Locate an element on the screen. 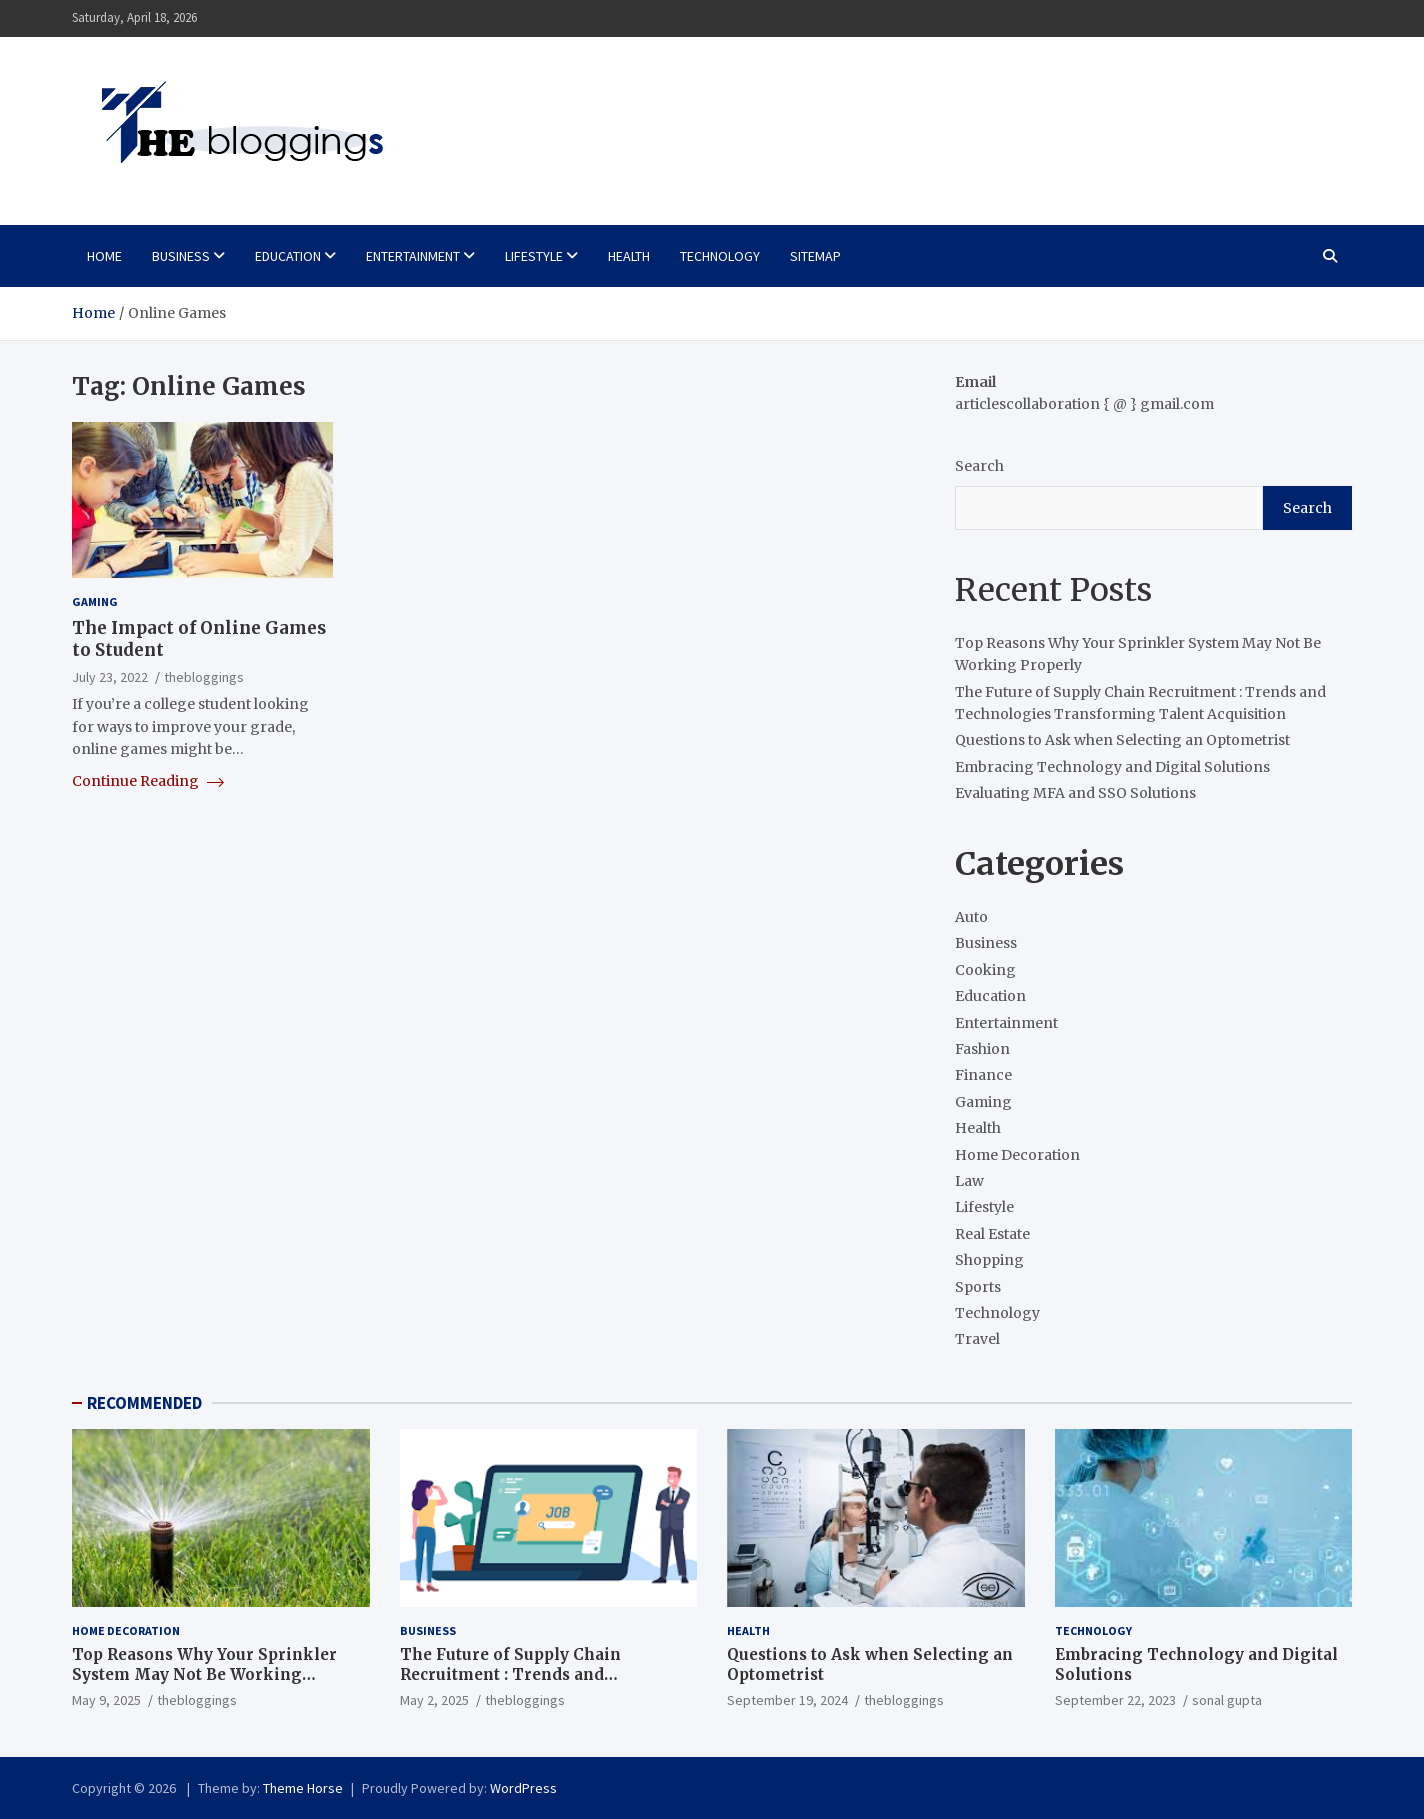 The height and width of the screenshot is (1819, 1424). sonal gupta is located at coordinates (1227, 1700).